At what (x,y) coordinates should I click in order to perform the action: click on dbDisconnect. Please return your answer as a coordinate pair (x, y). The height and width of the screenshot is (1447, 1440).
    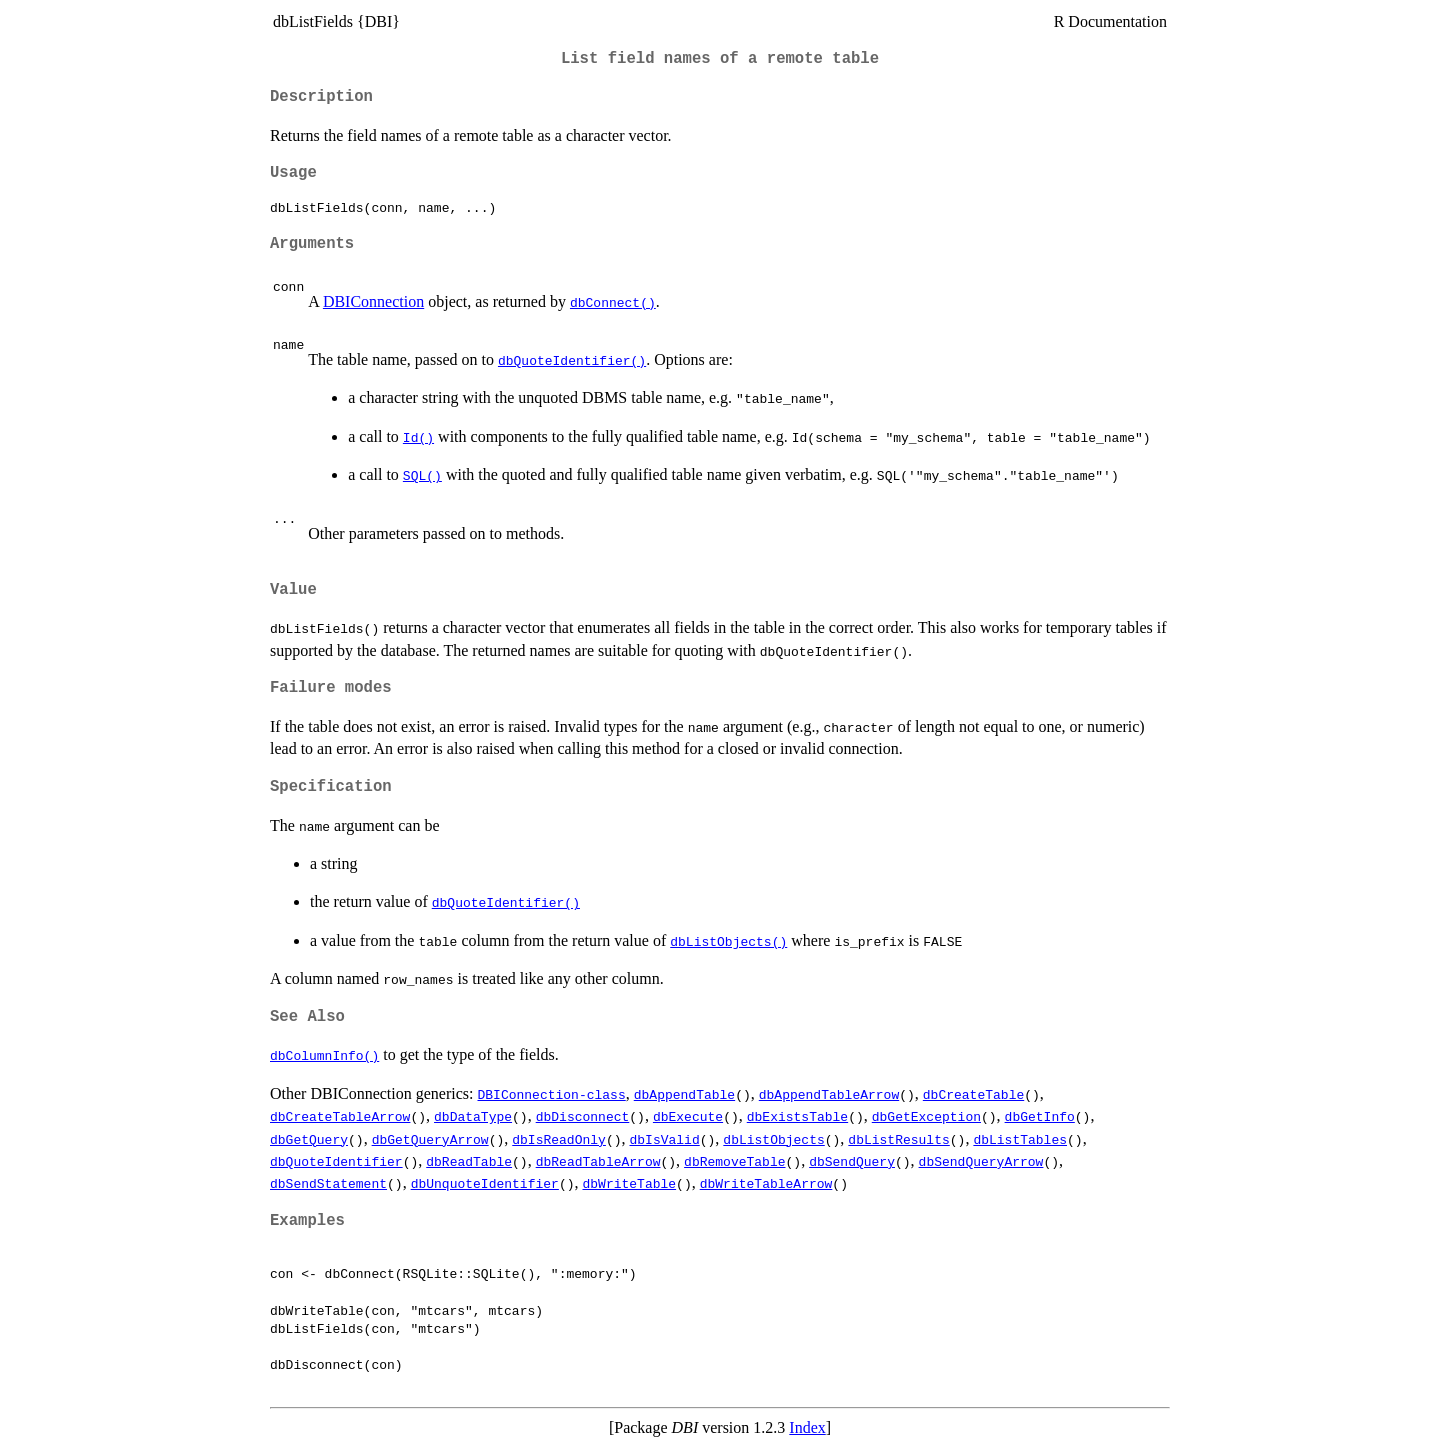
    Looking at the image, I should click on (583, 1116).